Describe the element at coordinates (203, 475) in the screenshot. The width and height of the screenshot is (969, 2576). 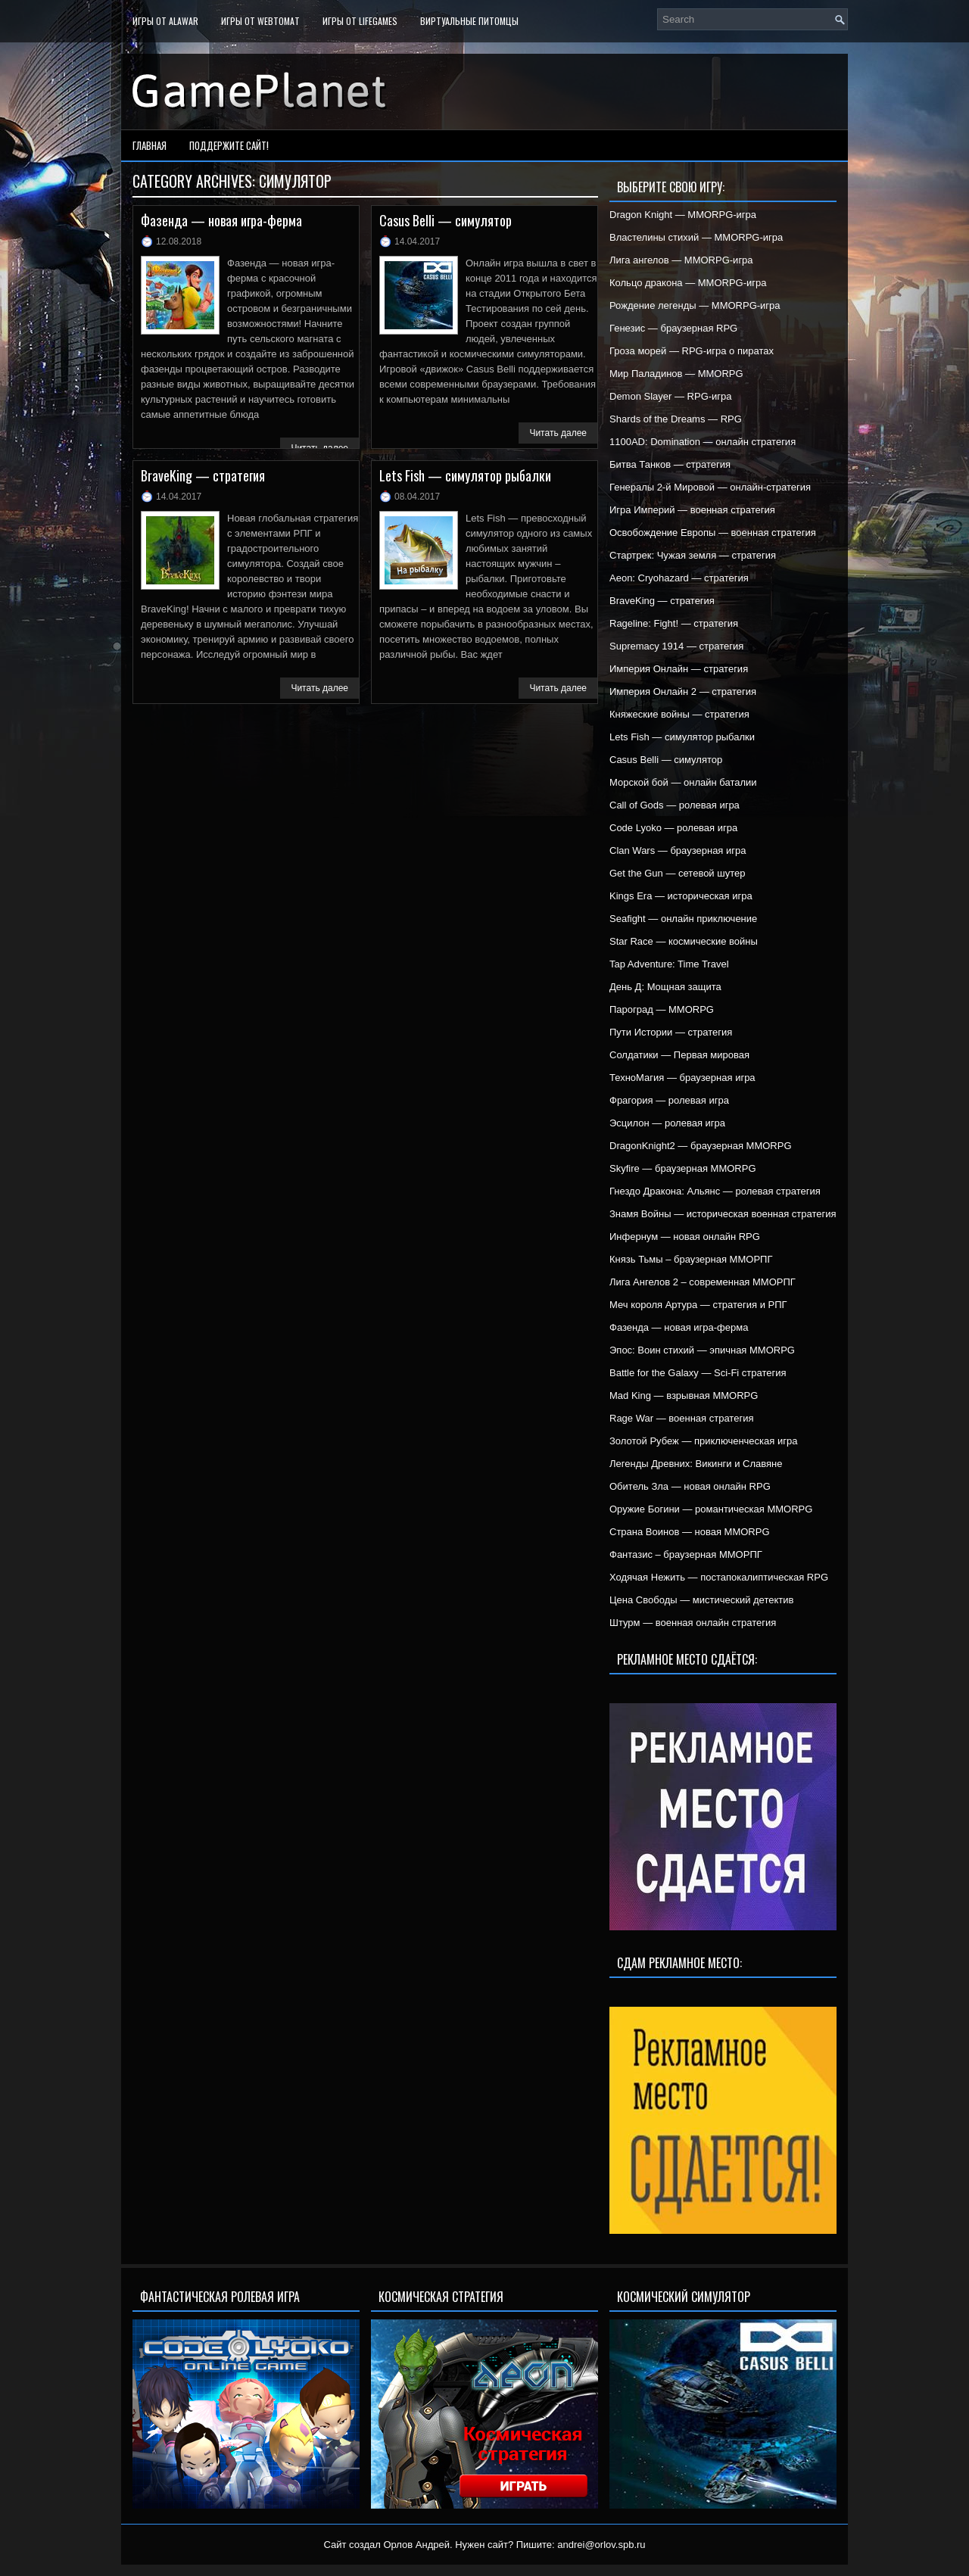
I see `BraveKing — стратегия` at that location.